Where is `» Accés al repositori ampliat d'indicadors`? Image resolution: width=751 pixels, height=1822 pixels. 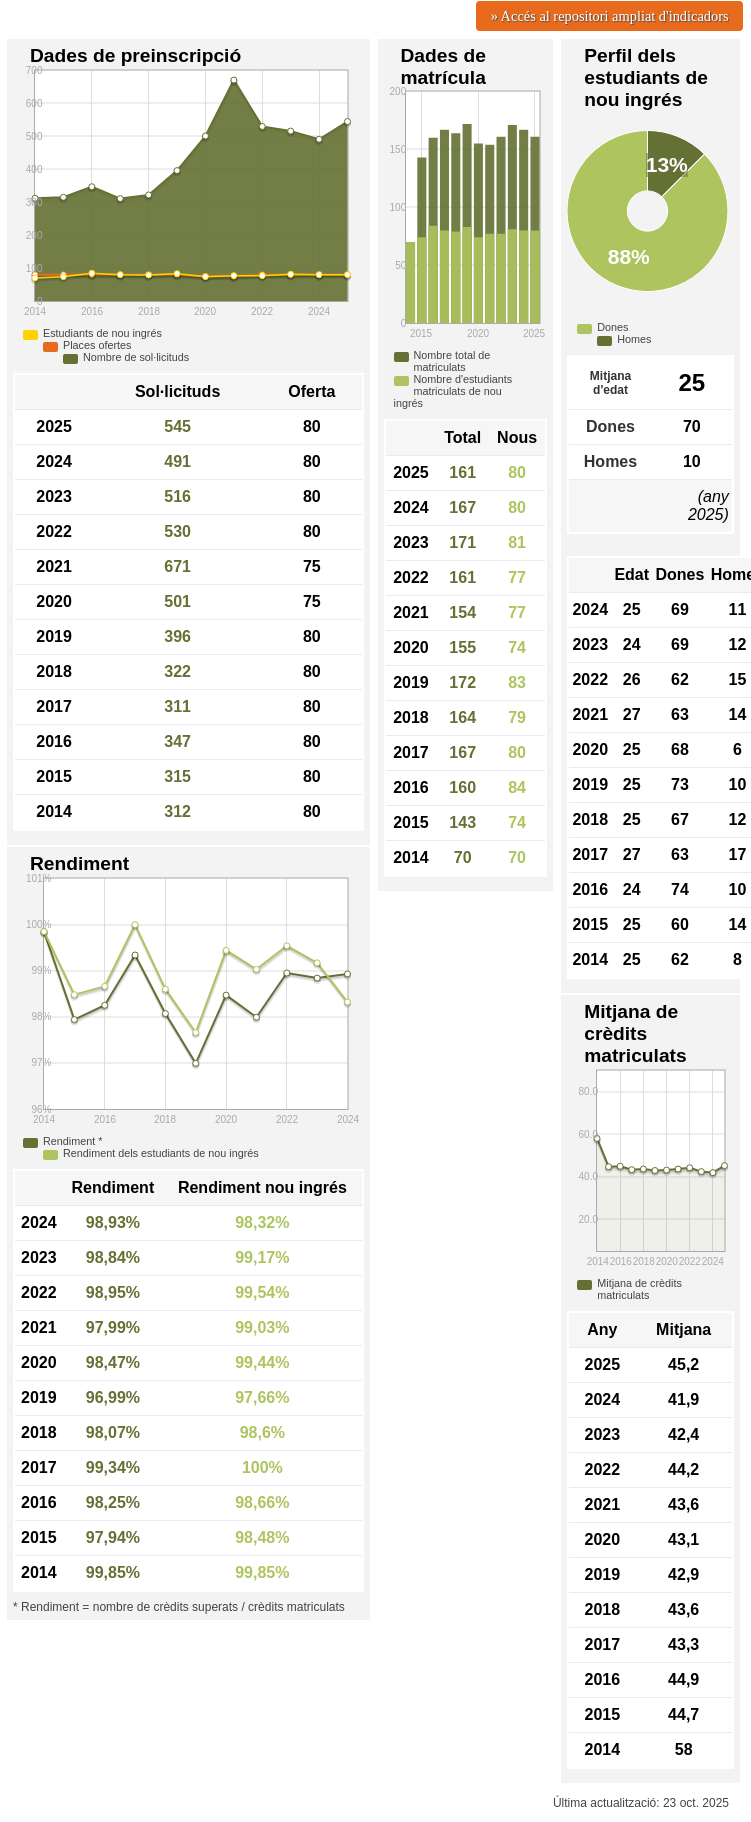 » Accés al repositori ampliat d'indicadors is located at coordinates (610, 16).